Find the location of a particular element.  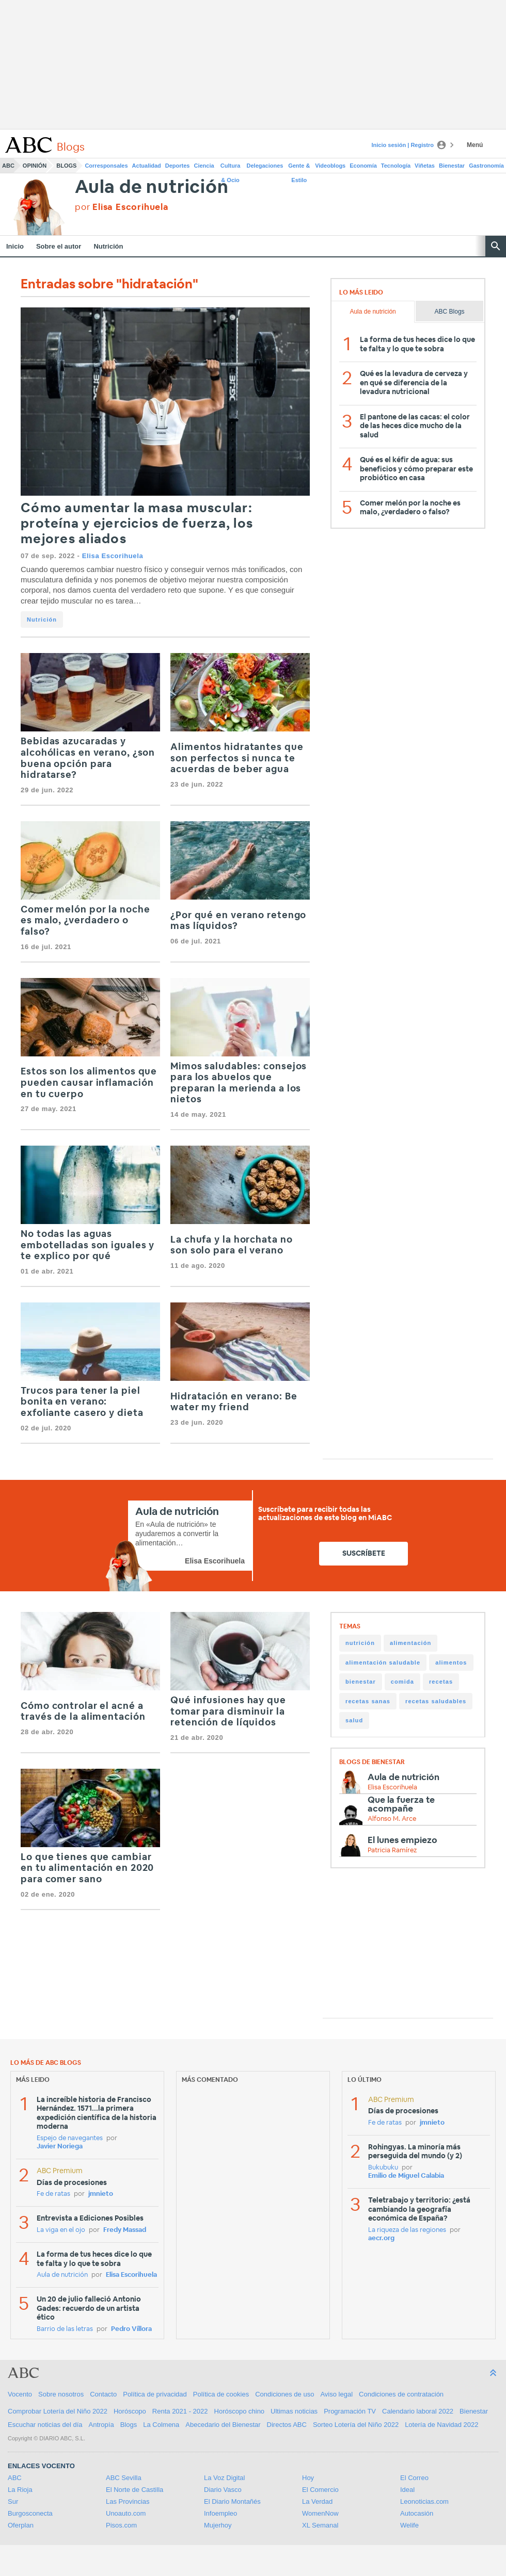

Lotería de Navidad 2022 is located at coordinates (441, 2424).